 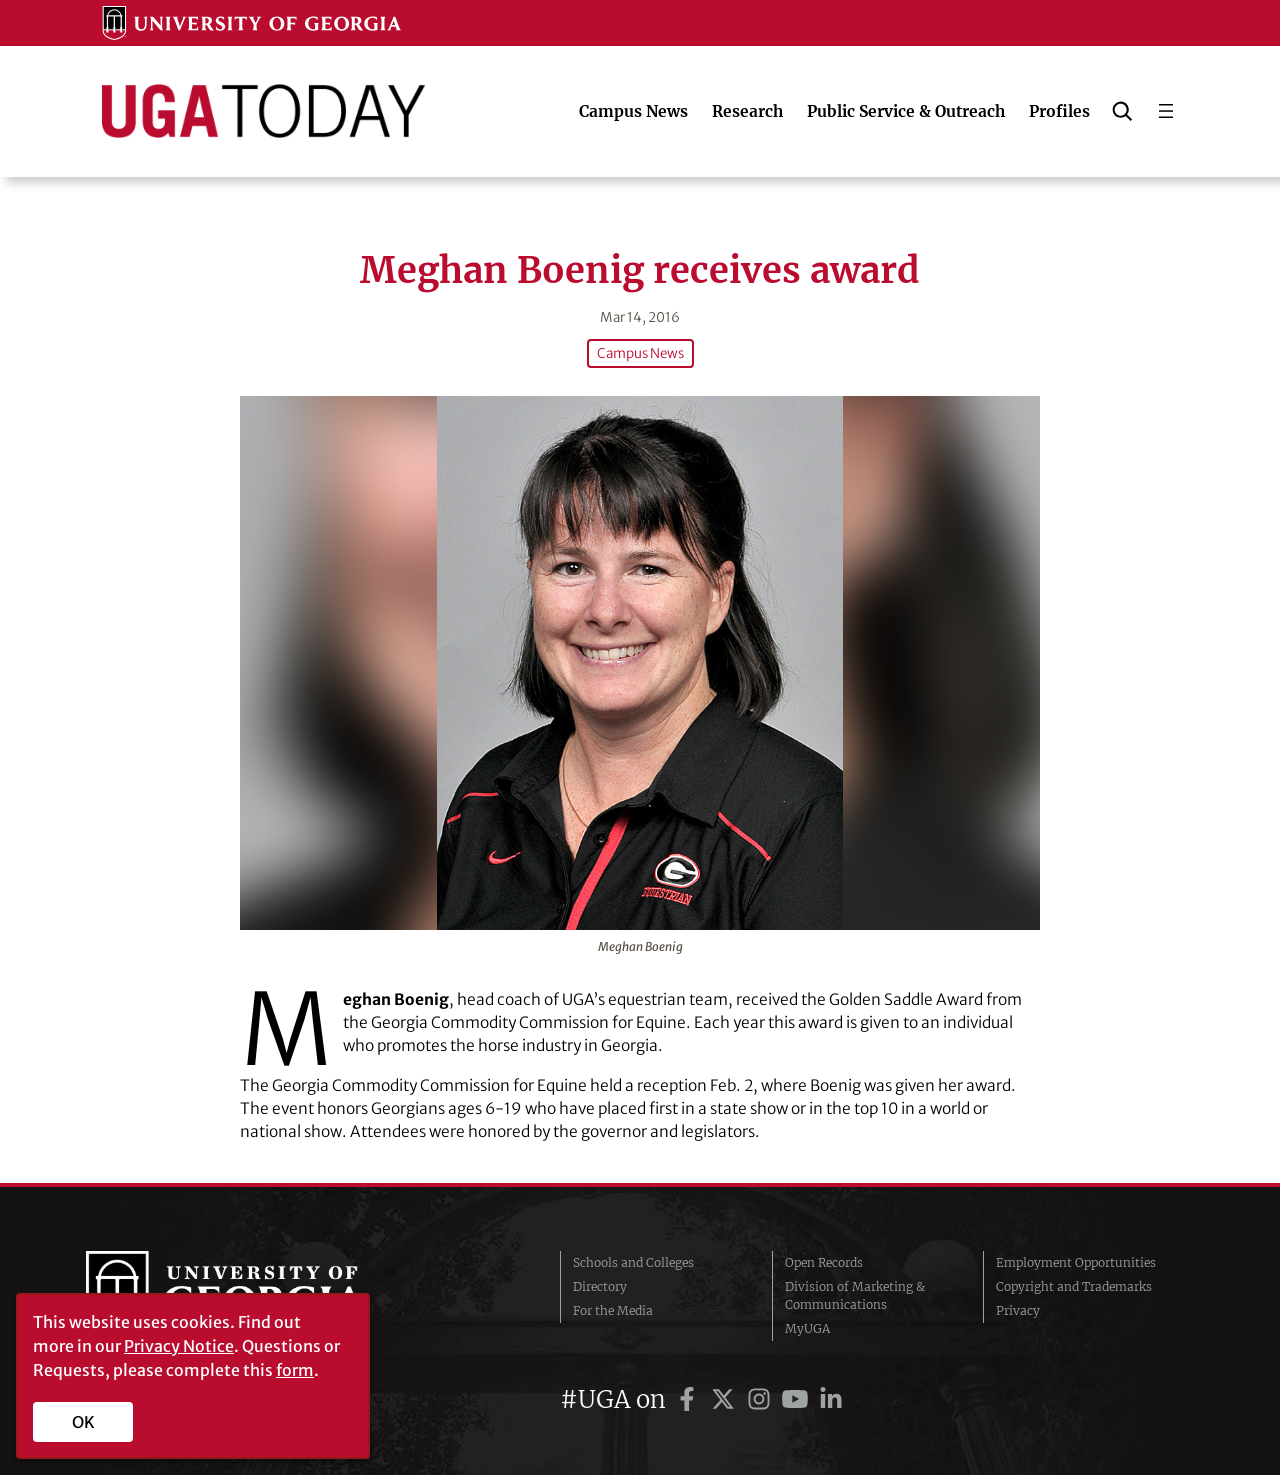 What do you see at coordinates (633, 1262) in the screenshot?
I see `Schools and Colleges` at bounding box center [633, 1262].